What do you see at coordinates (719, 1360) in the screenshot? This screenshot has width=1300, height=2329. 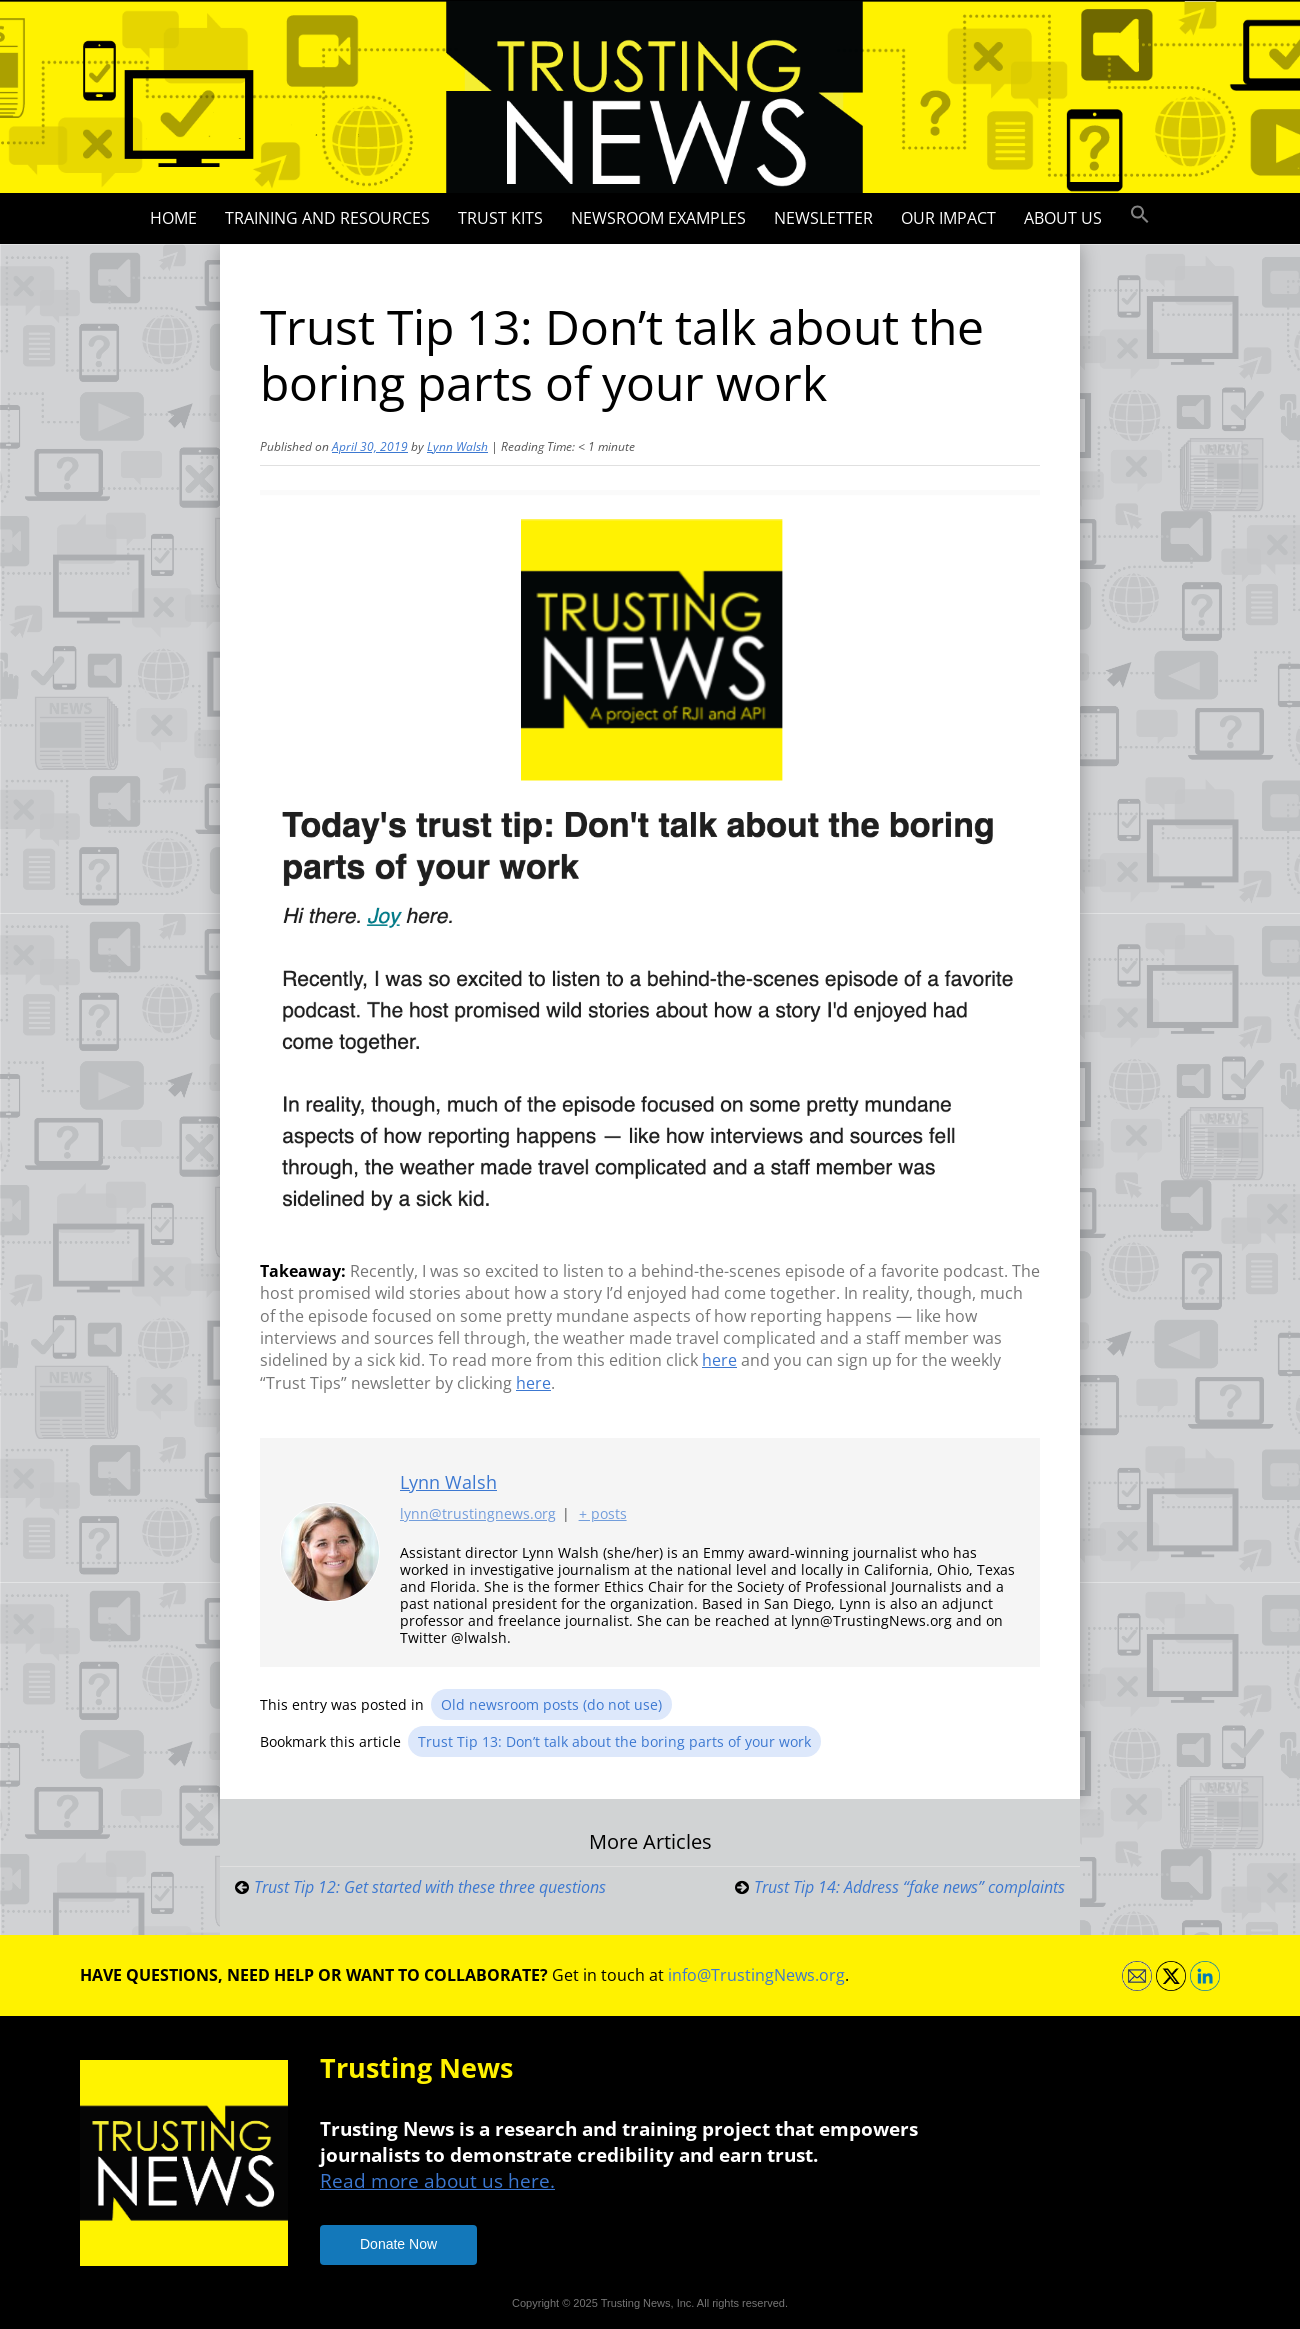 I see `here` at bounding box center [719, 1360].